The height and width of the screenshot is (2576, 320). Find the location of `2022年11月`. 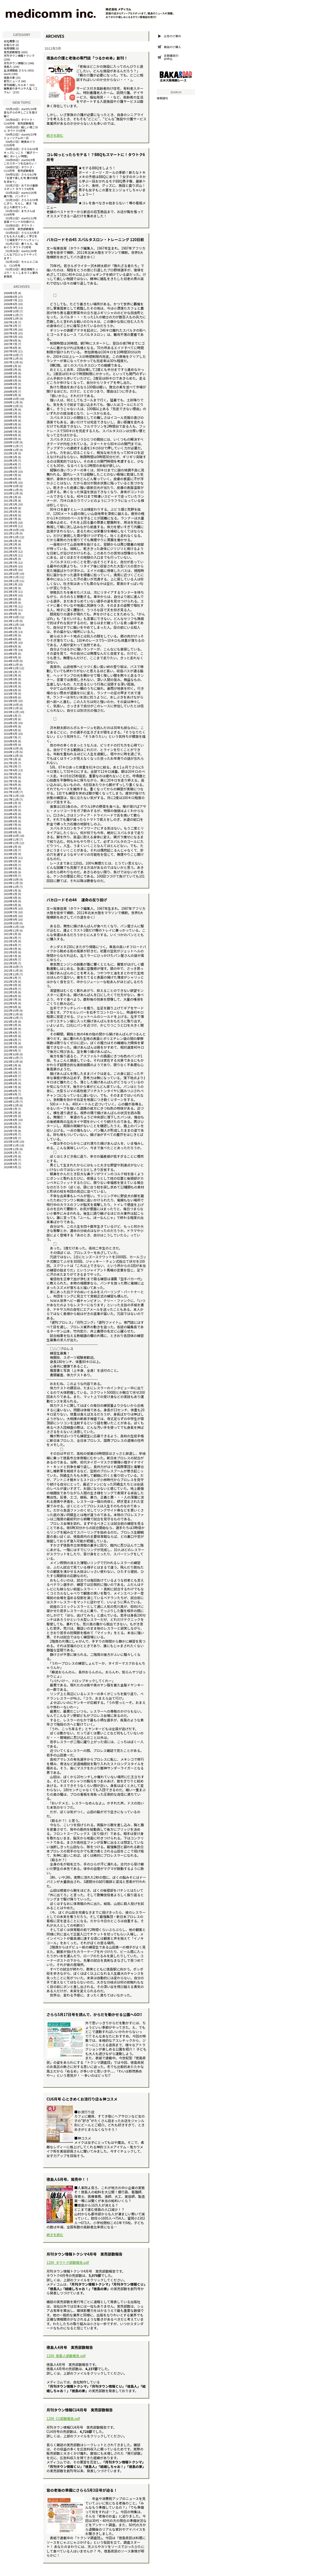

2022年11月 is located at coordinates (11, 1014).